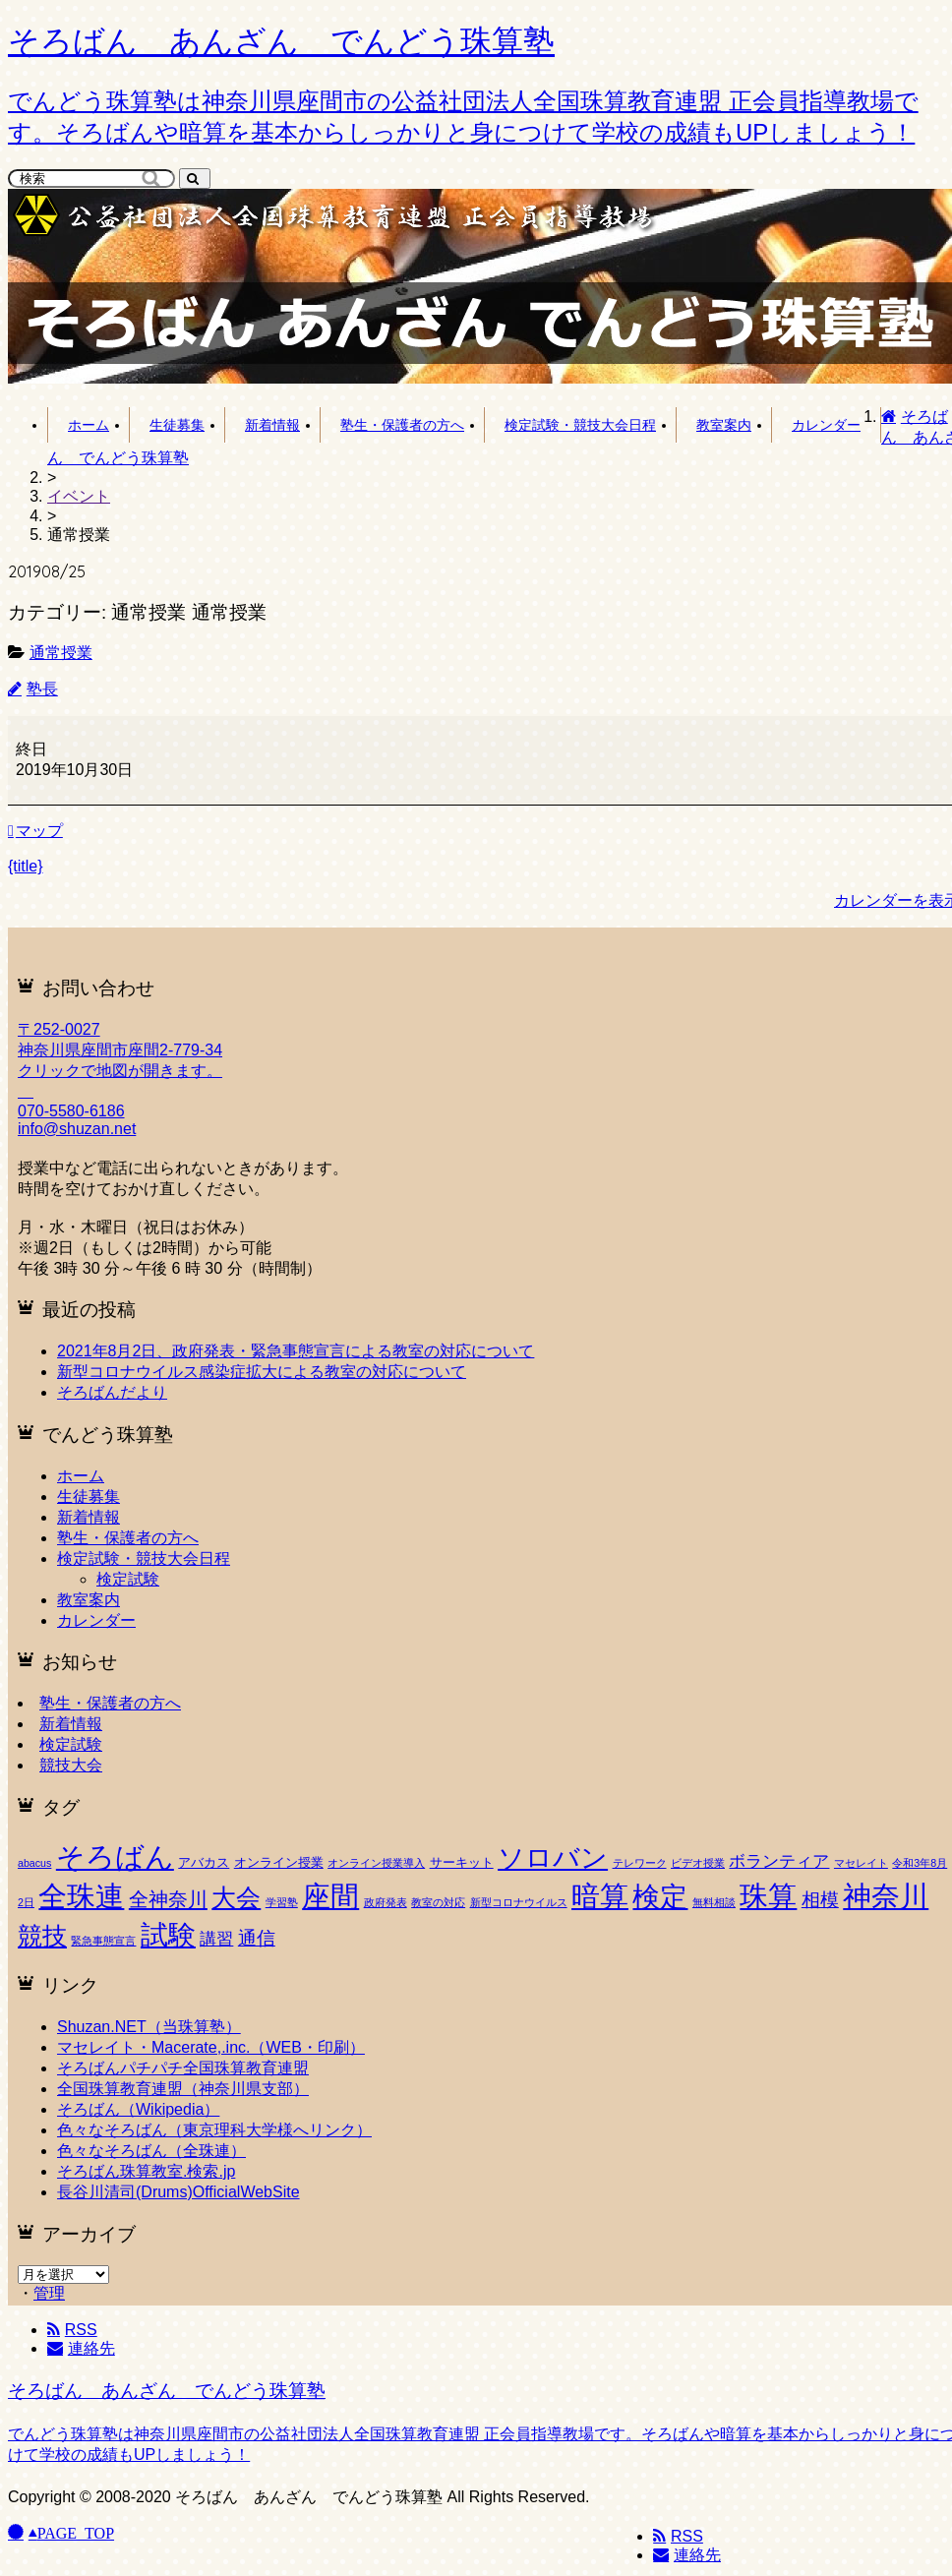 This screenshot has height=2576, width=952. What do you see at coordinates (518, 1902) in the screenshot?
I see `新型コロナウイルス [新型コロナウイルス (1個の項目)]` at bounding box center [518, 1902].